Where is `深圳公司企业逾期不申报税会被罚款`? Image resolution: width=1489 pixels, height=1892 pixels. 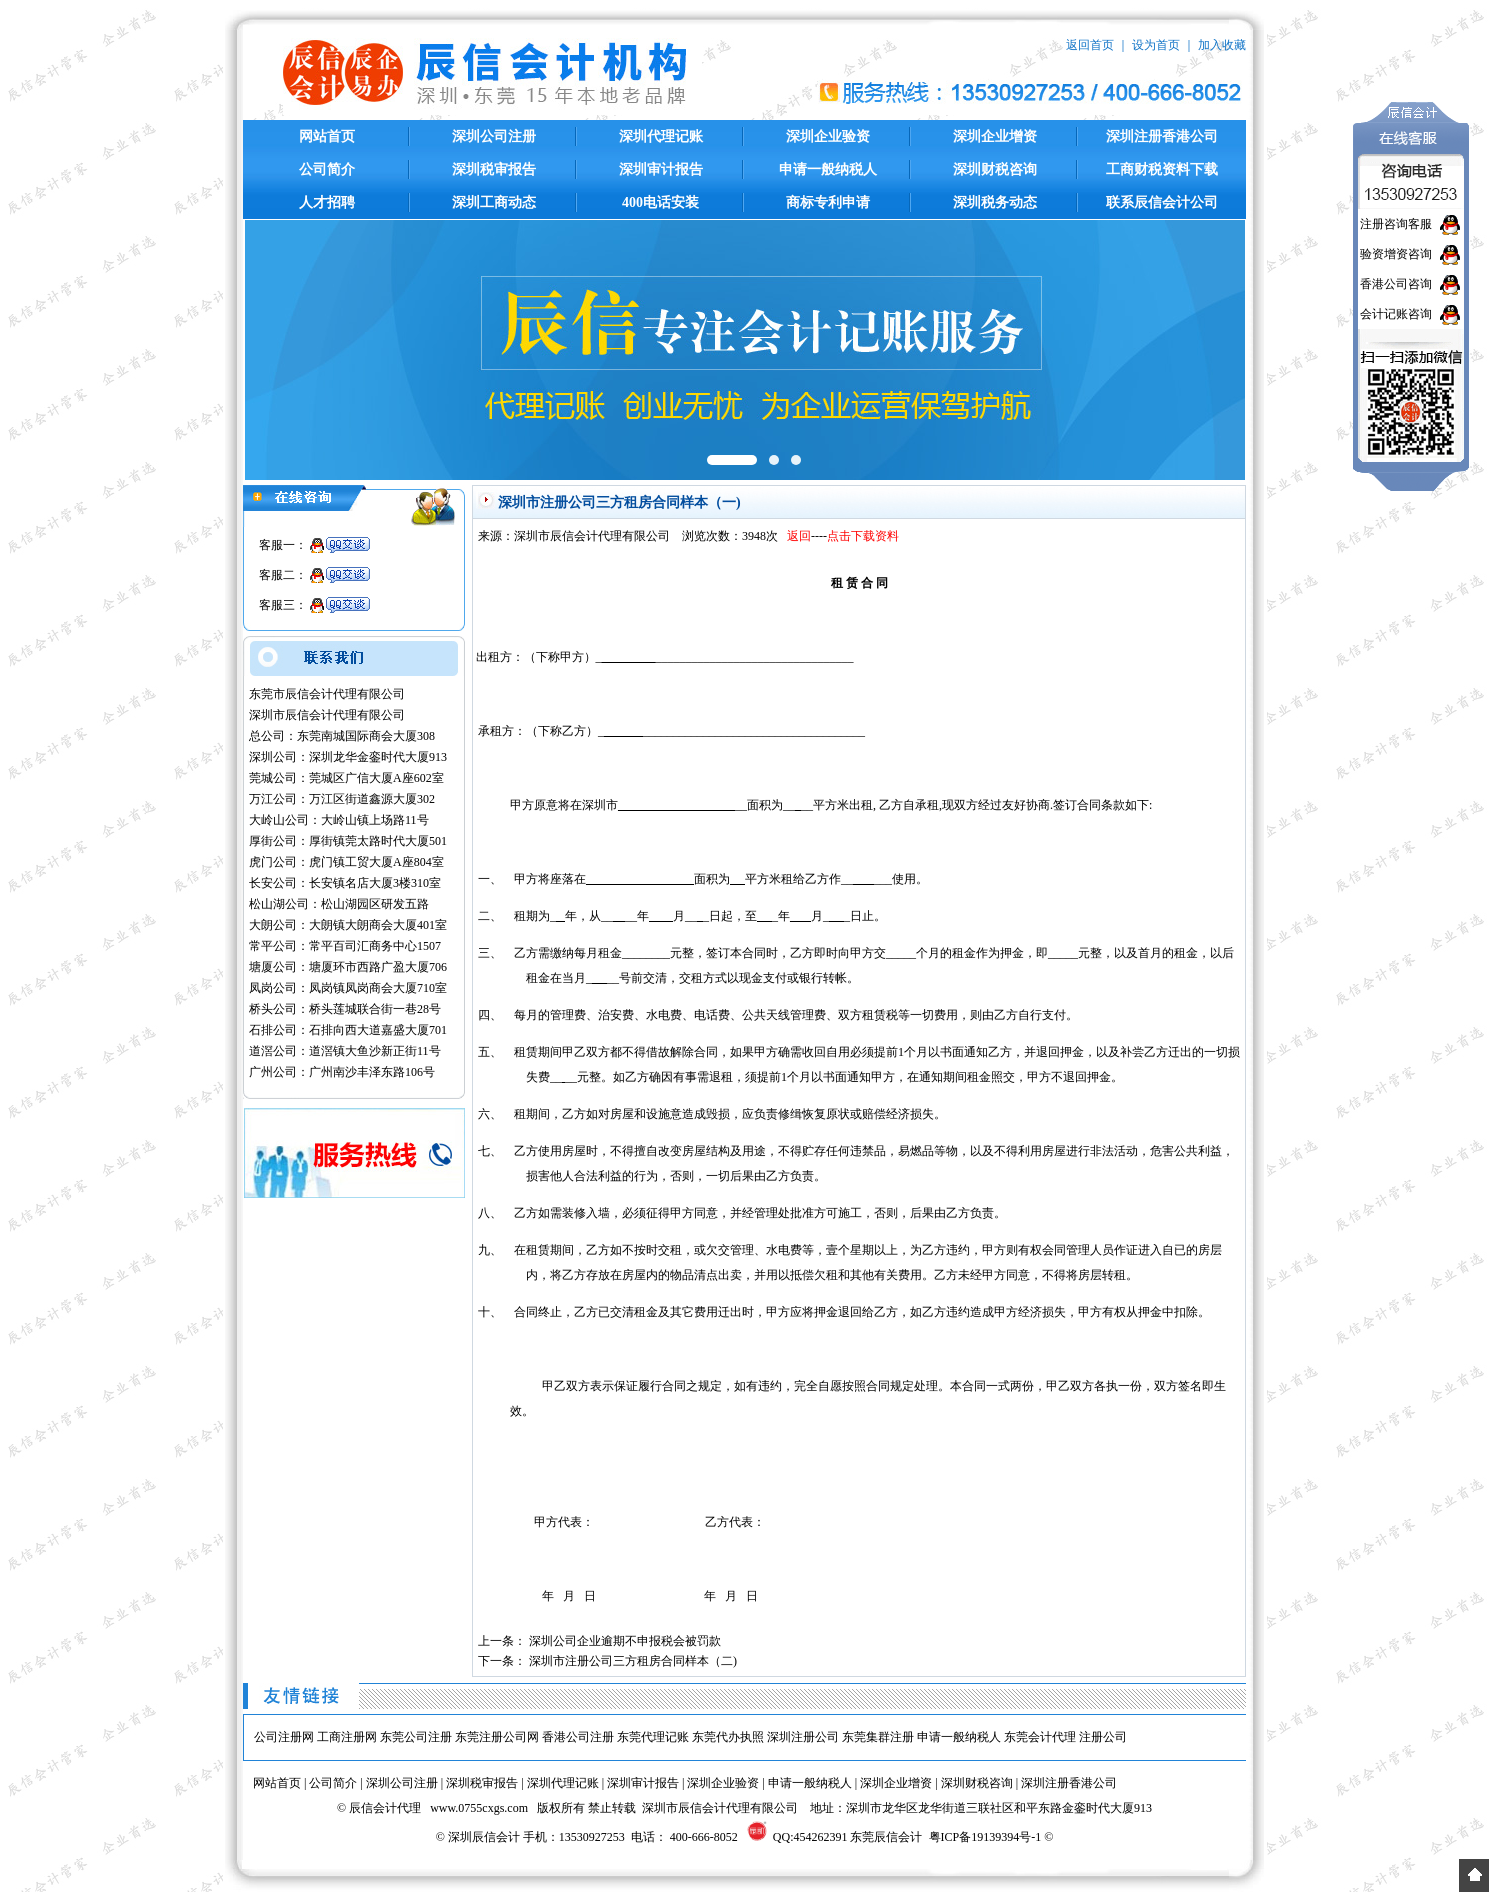 深圳公司企业逾期不申报税会被罚款 is located at coordinates (625, 1641).